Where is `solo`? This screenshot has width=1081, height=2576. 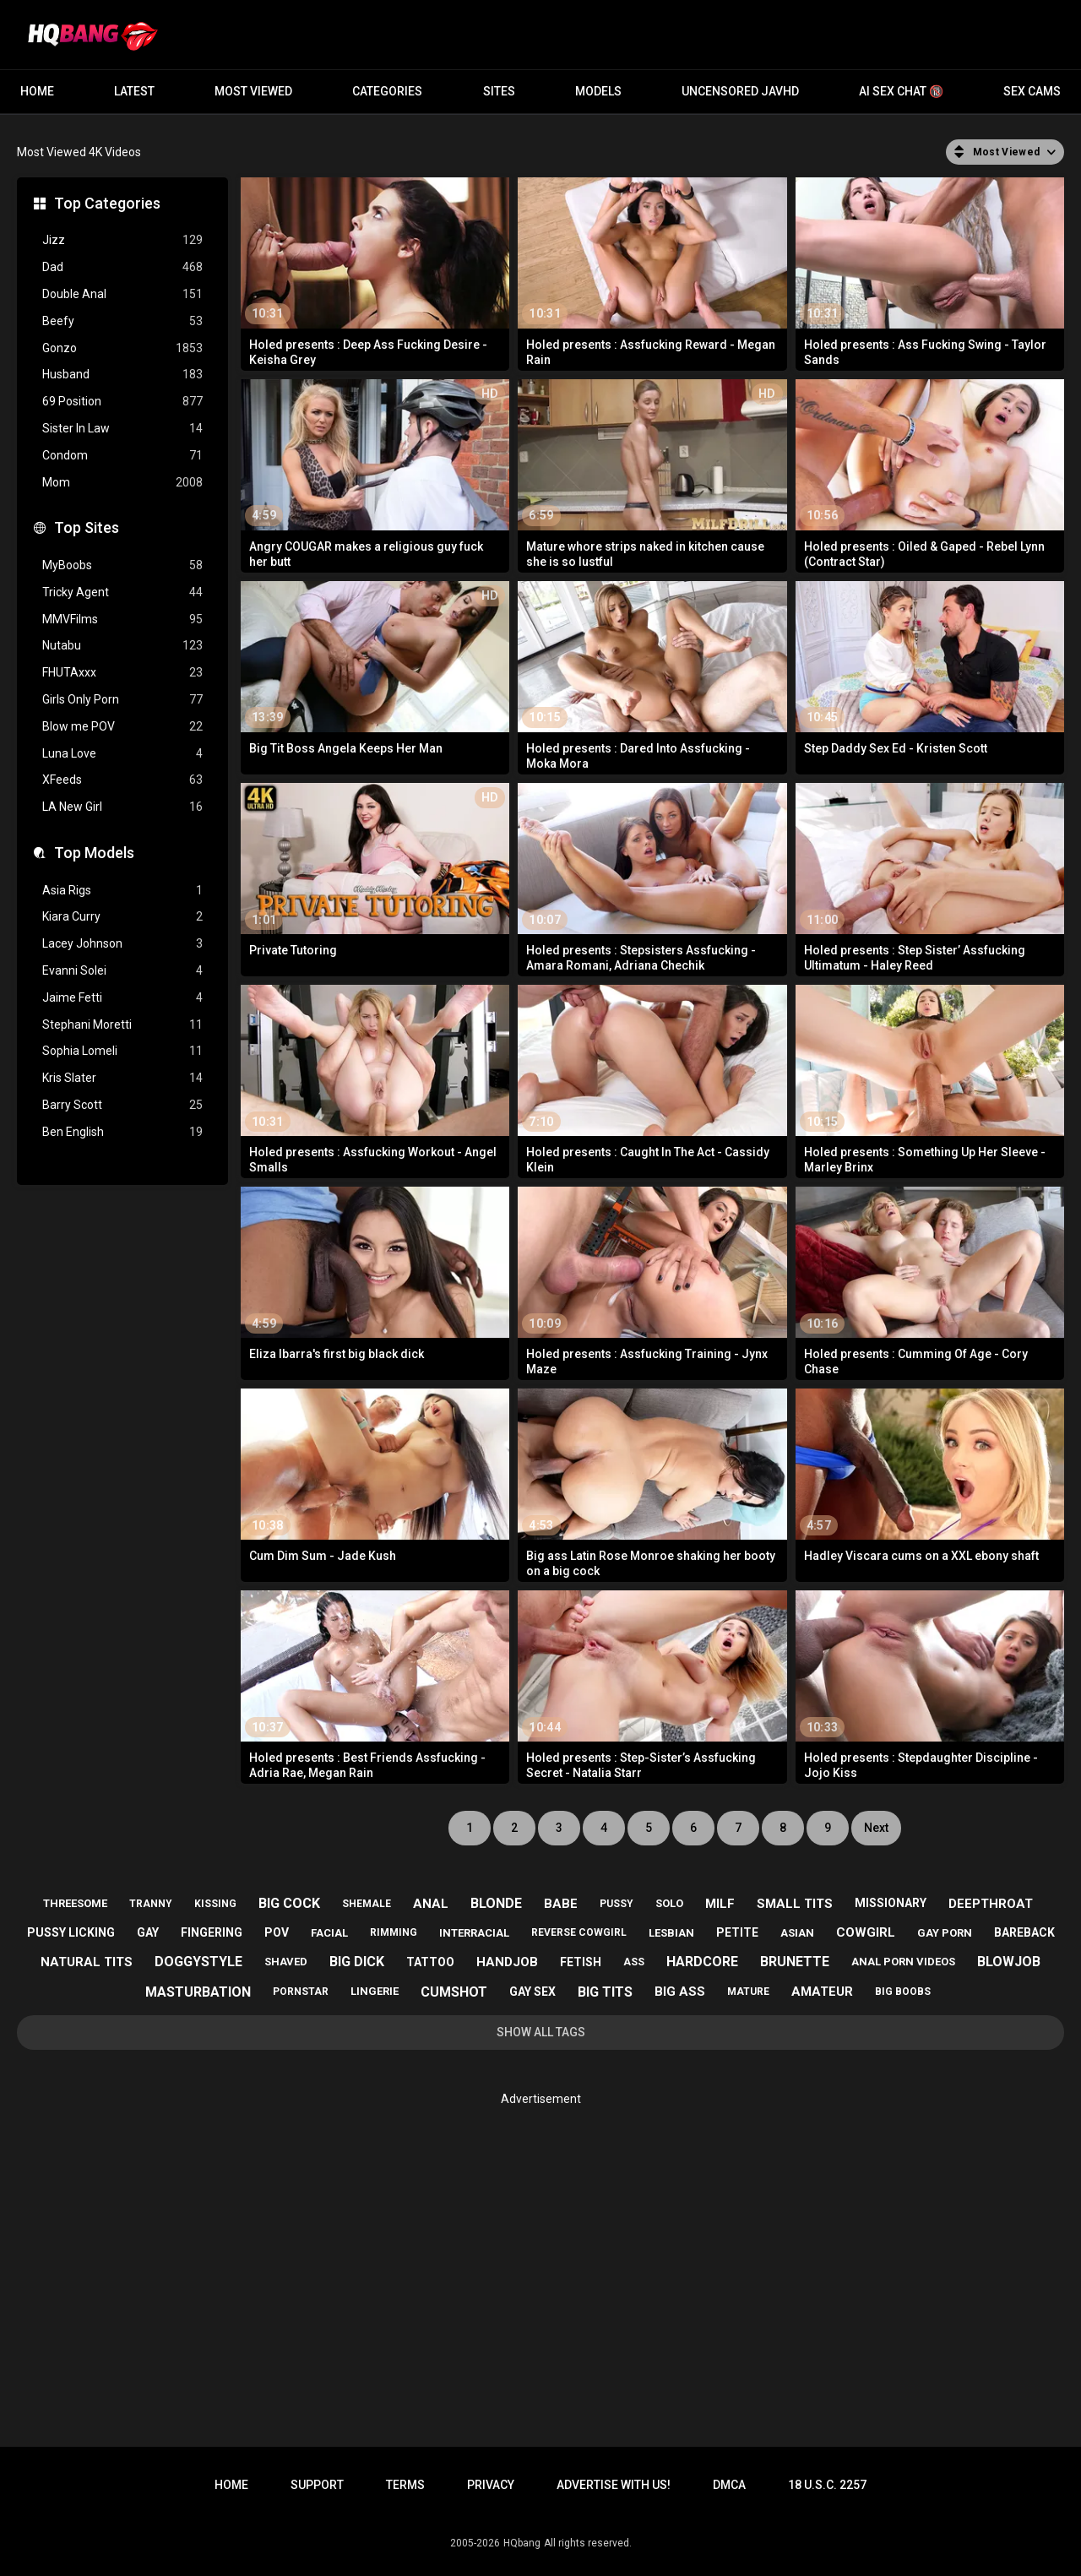 solo is located at coordinates (669, 1903).